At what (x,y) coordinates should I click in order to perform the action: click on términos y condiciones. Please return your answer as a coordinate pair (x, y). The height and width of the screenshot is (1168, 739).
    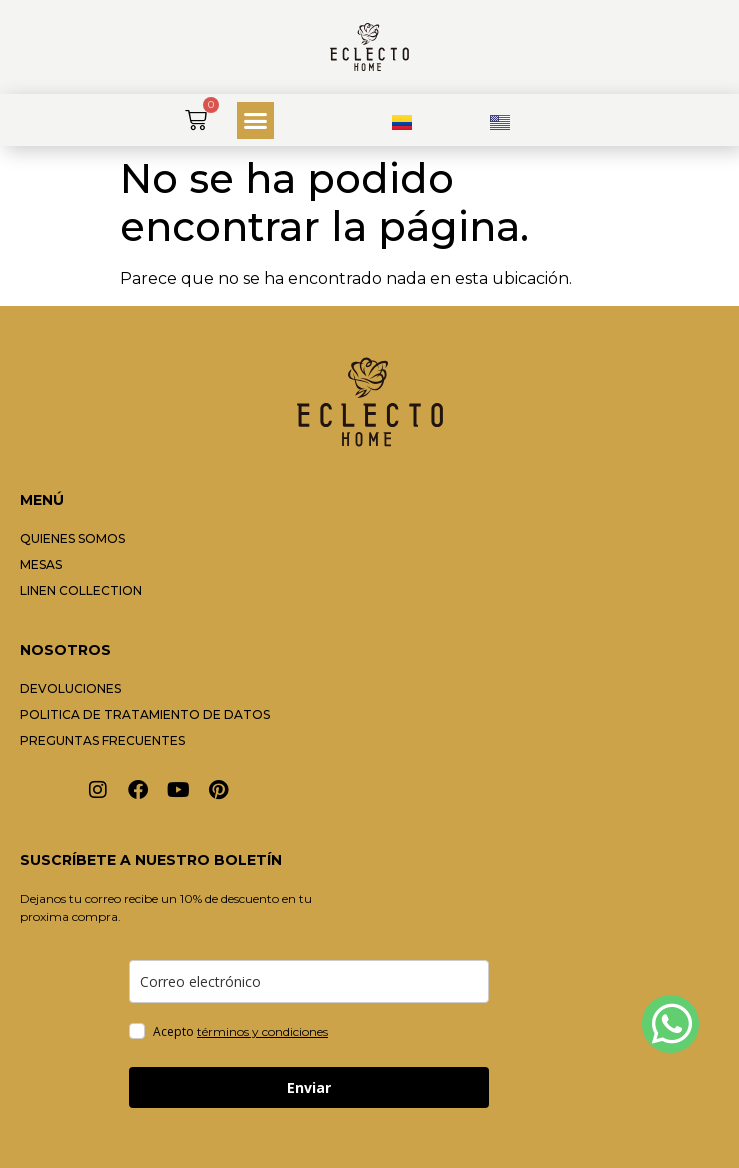
    Looking at the image, I should click on (262, 1031).